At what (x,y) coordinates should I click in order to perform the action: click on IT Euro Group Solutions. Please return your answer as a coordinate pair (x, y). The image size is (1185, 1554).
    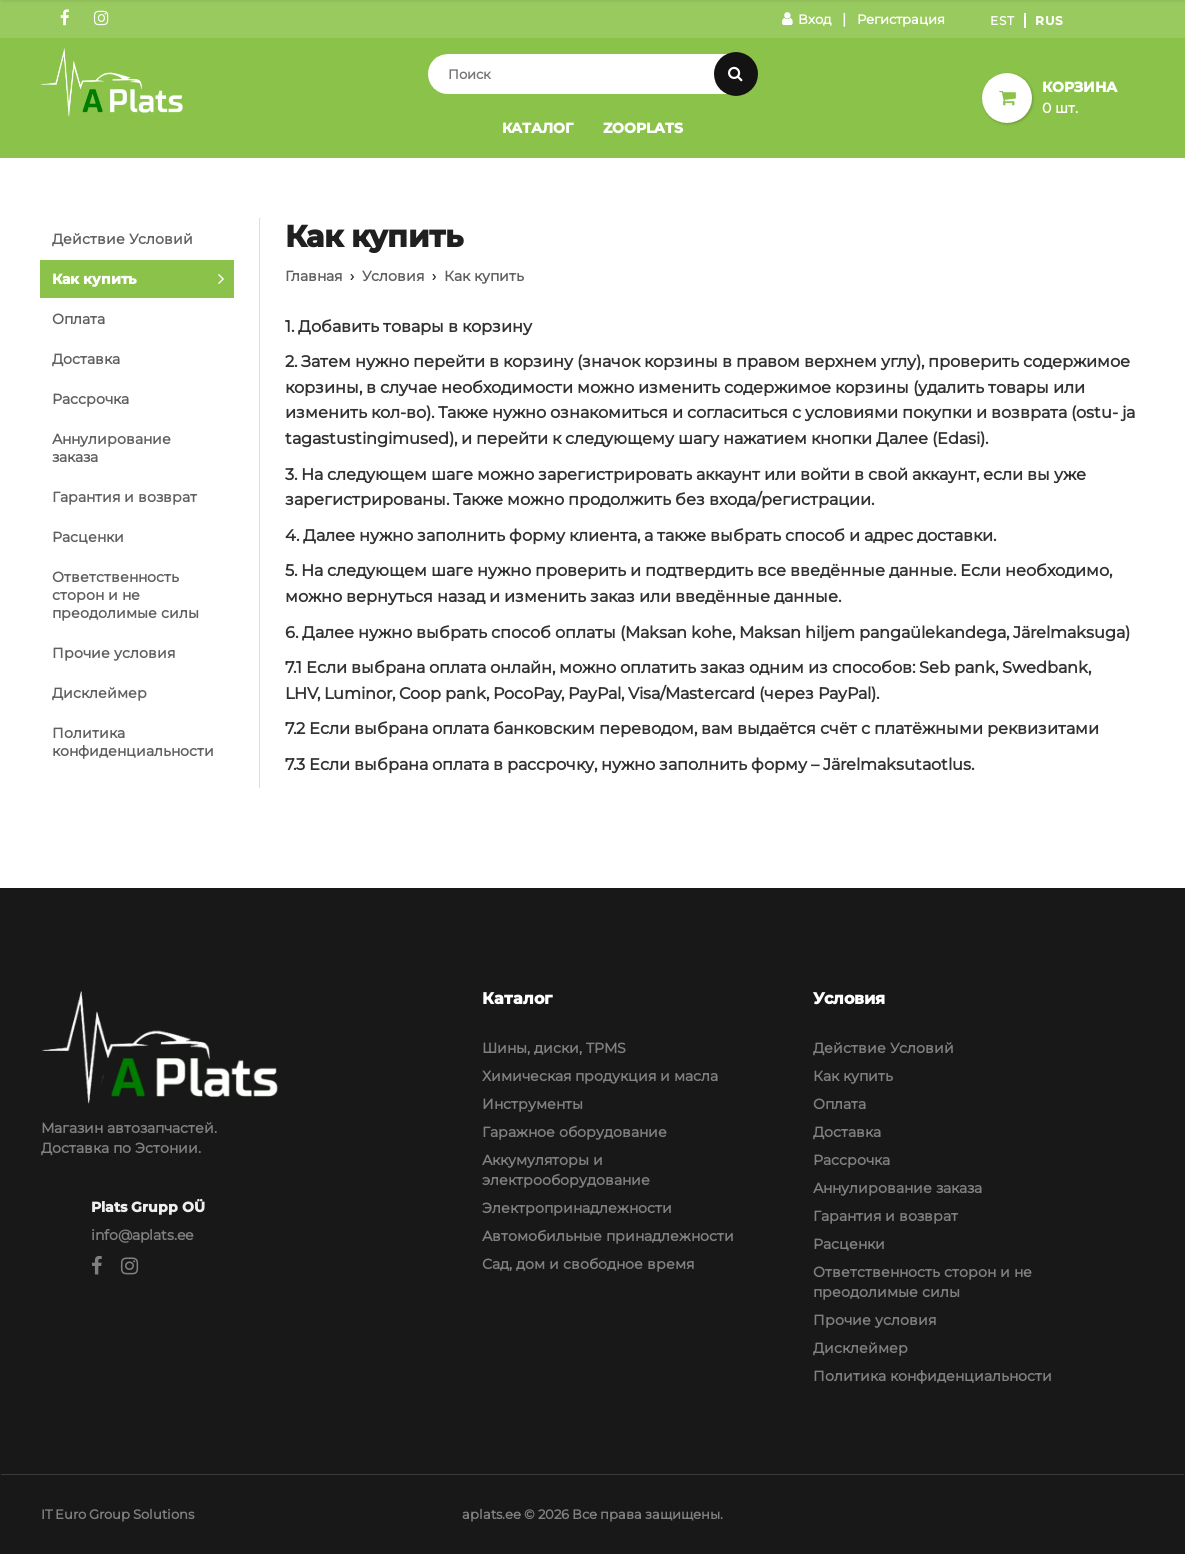
    Looking at the image, I should click on (117, 1514).